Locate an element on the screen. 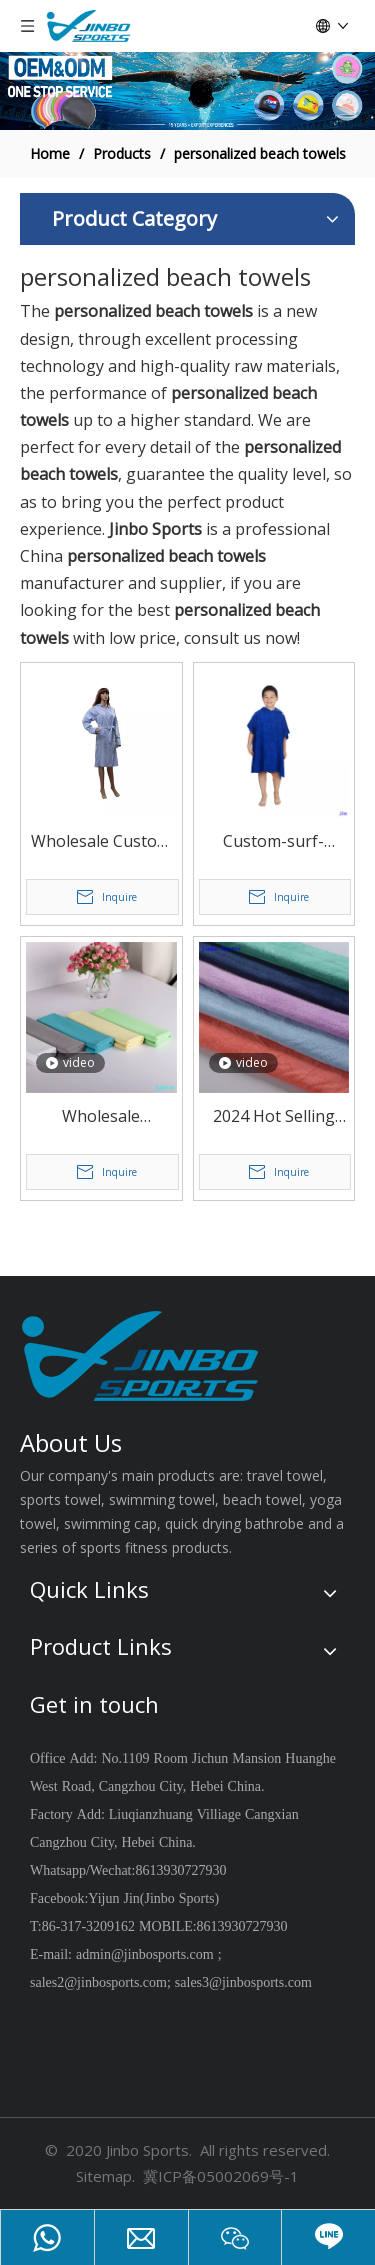 This screenshot has height=2265, width=375. Sitemap. is located at coordinates (105, 2176).